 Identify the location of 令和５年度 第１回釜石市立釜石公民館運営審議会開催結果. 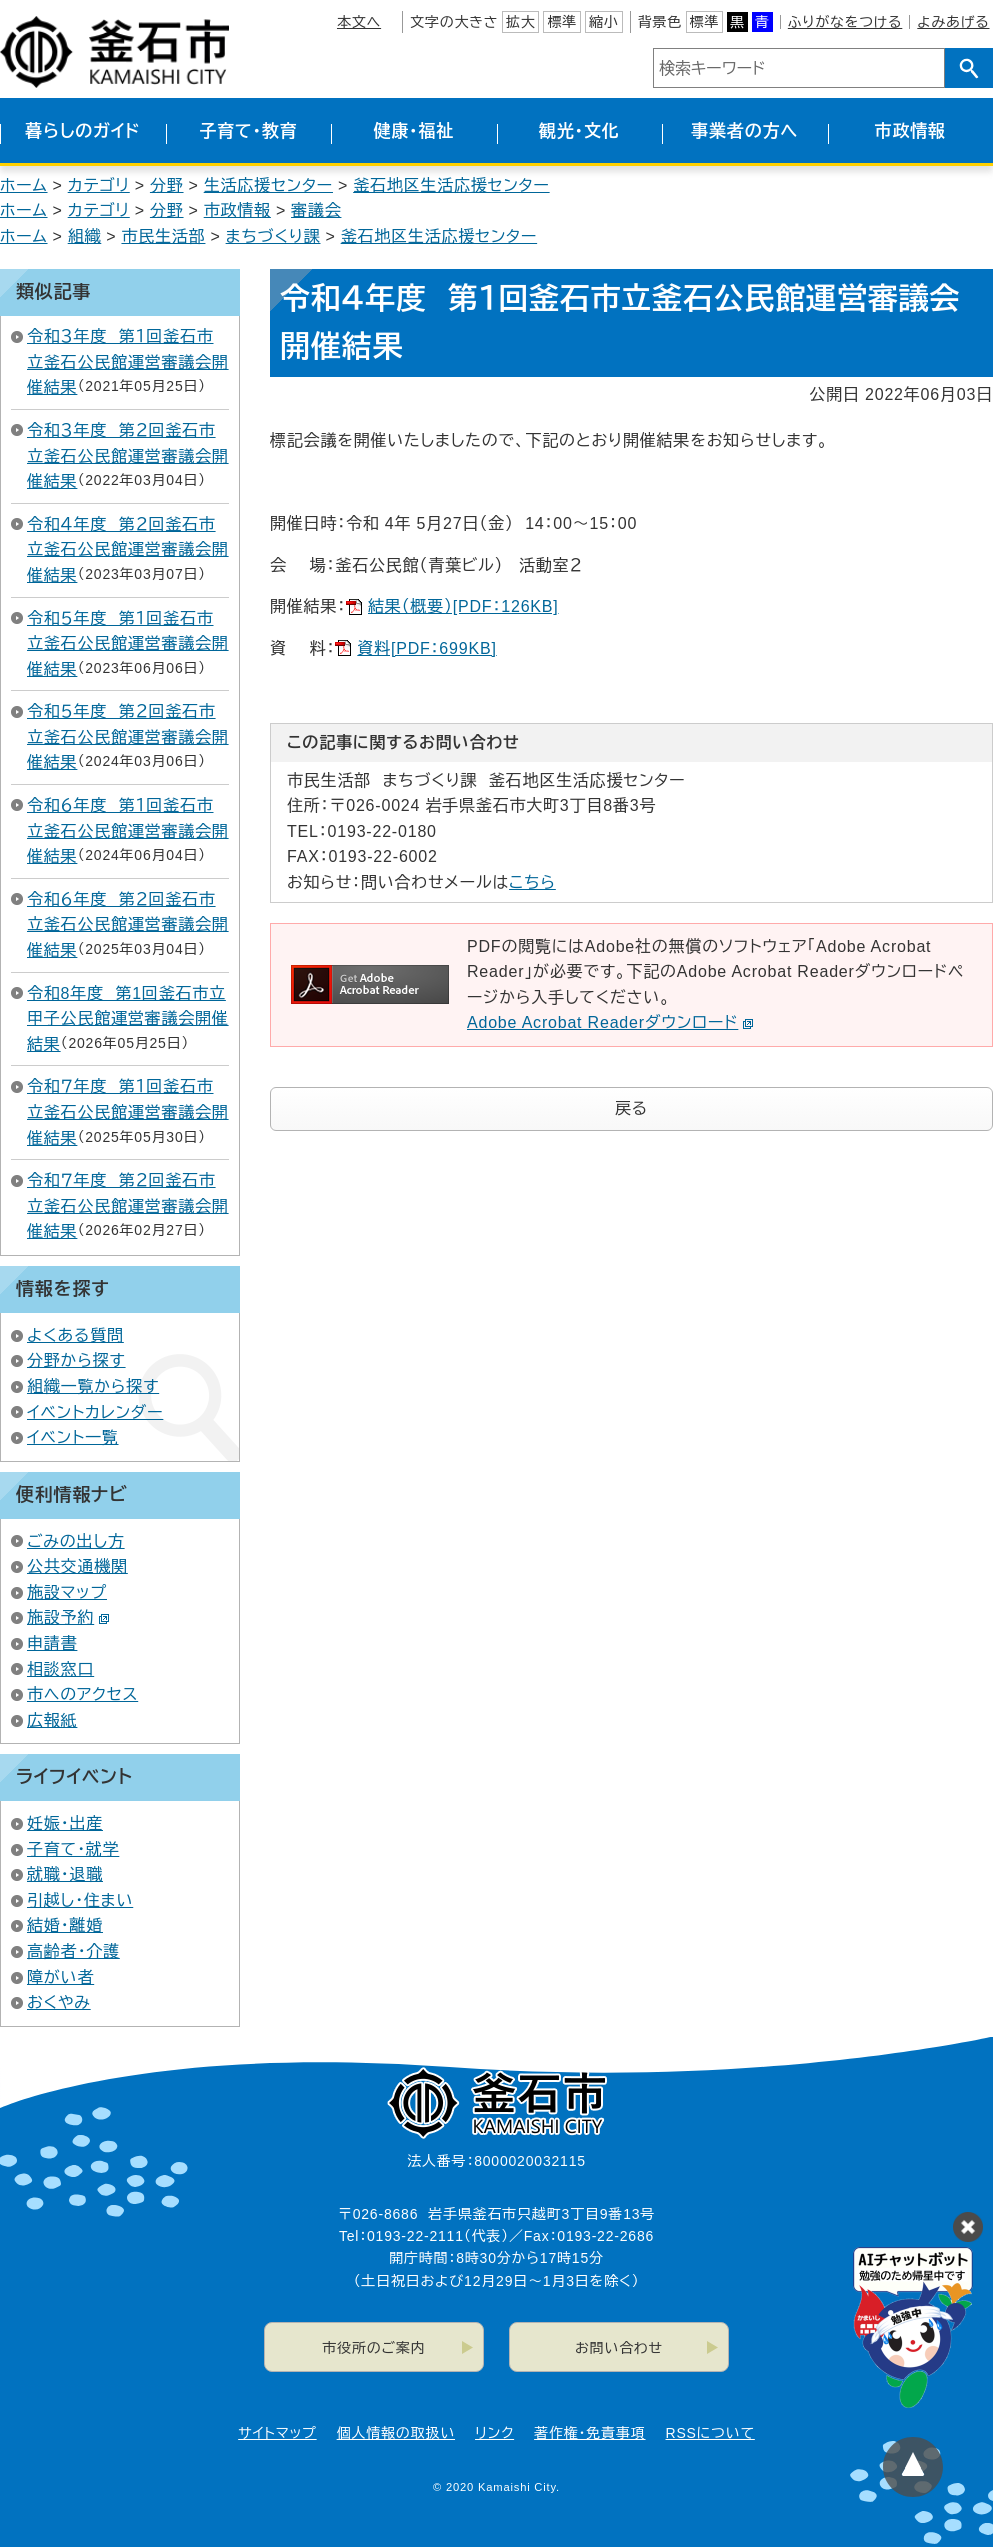
(128, 644).